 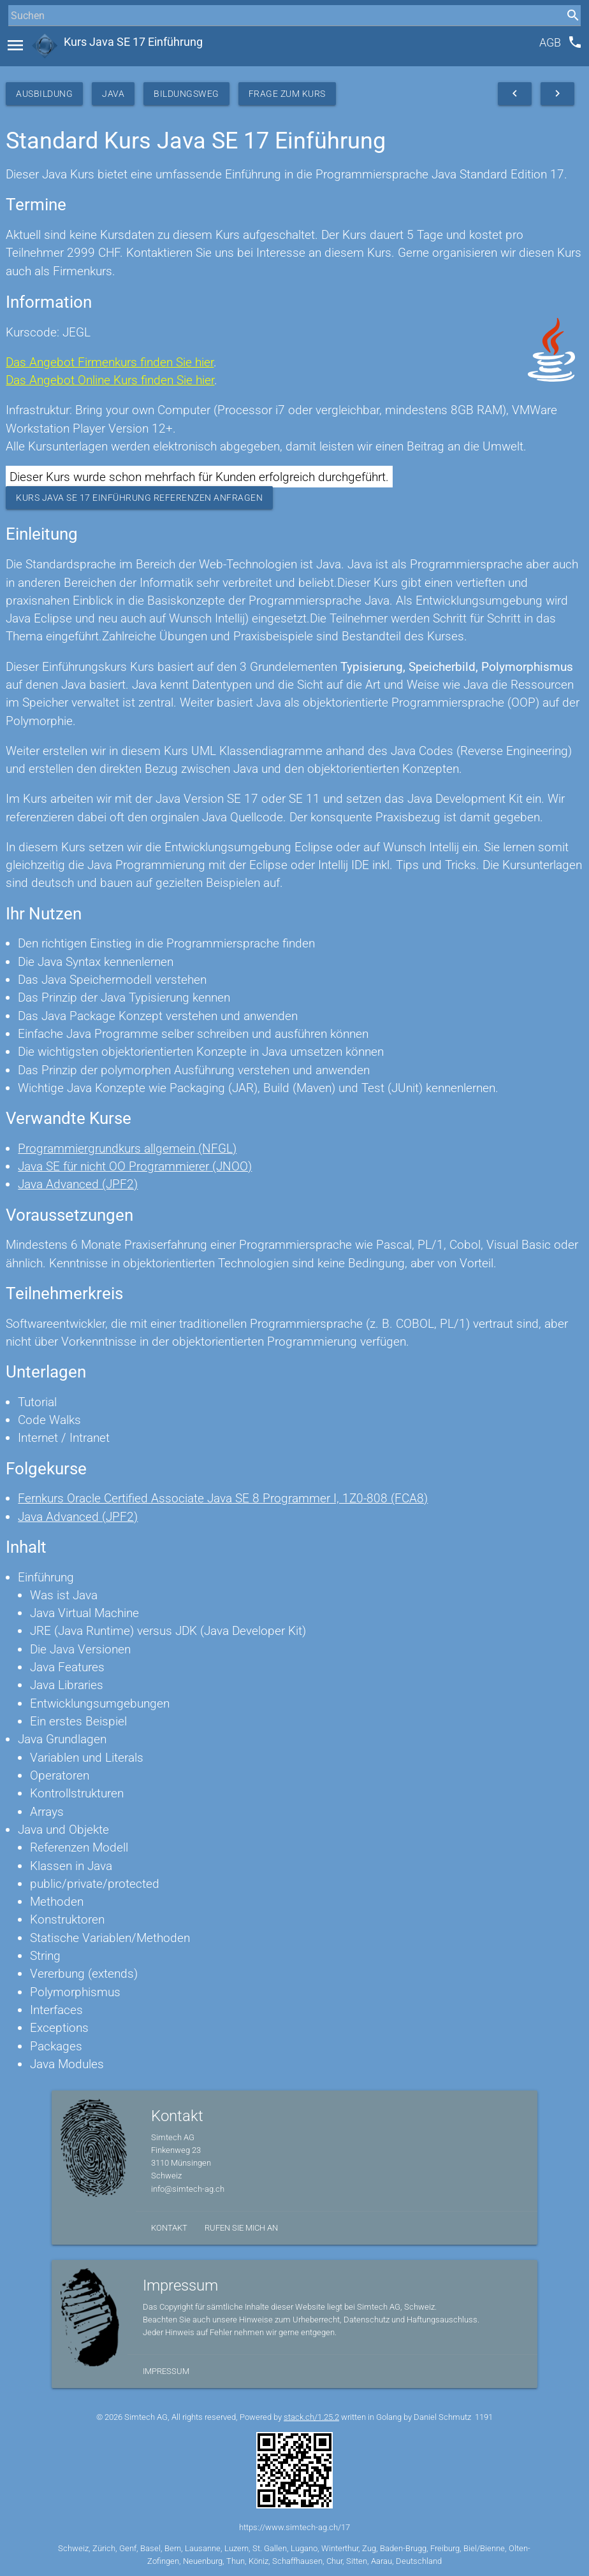 What do you see at coordinates (241, 2228) in the screenshot?
I see `Rufen Sie mich an` at bounding box center [241, 2228].